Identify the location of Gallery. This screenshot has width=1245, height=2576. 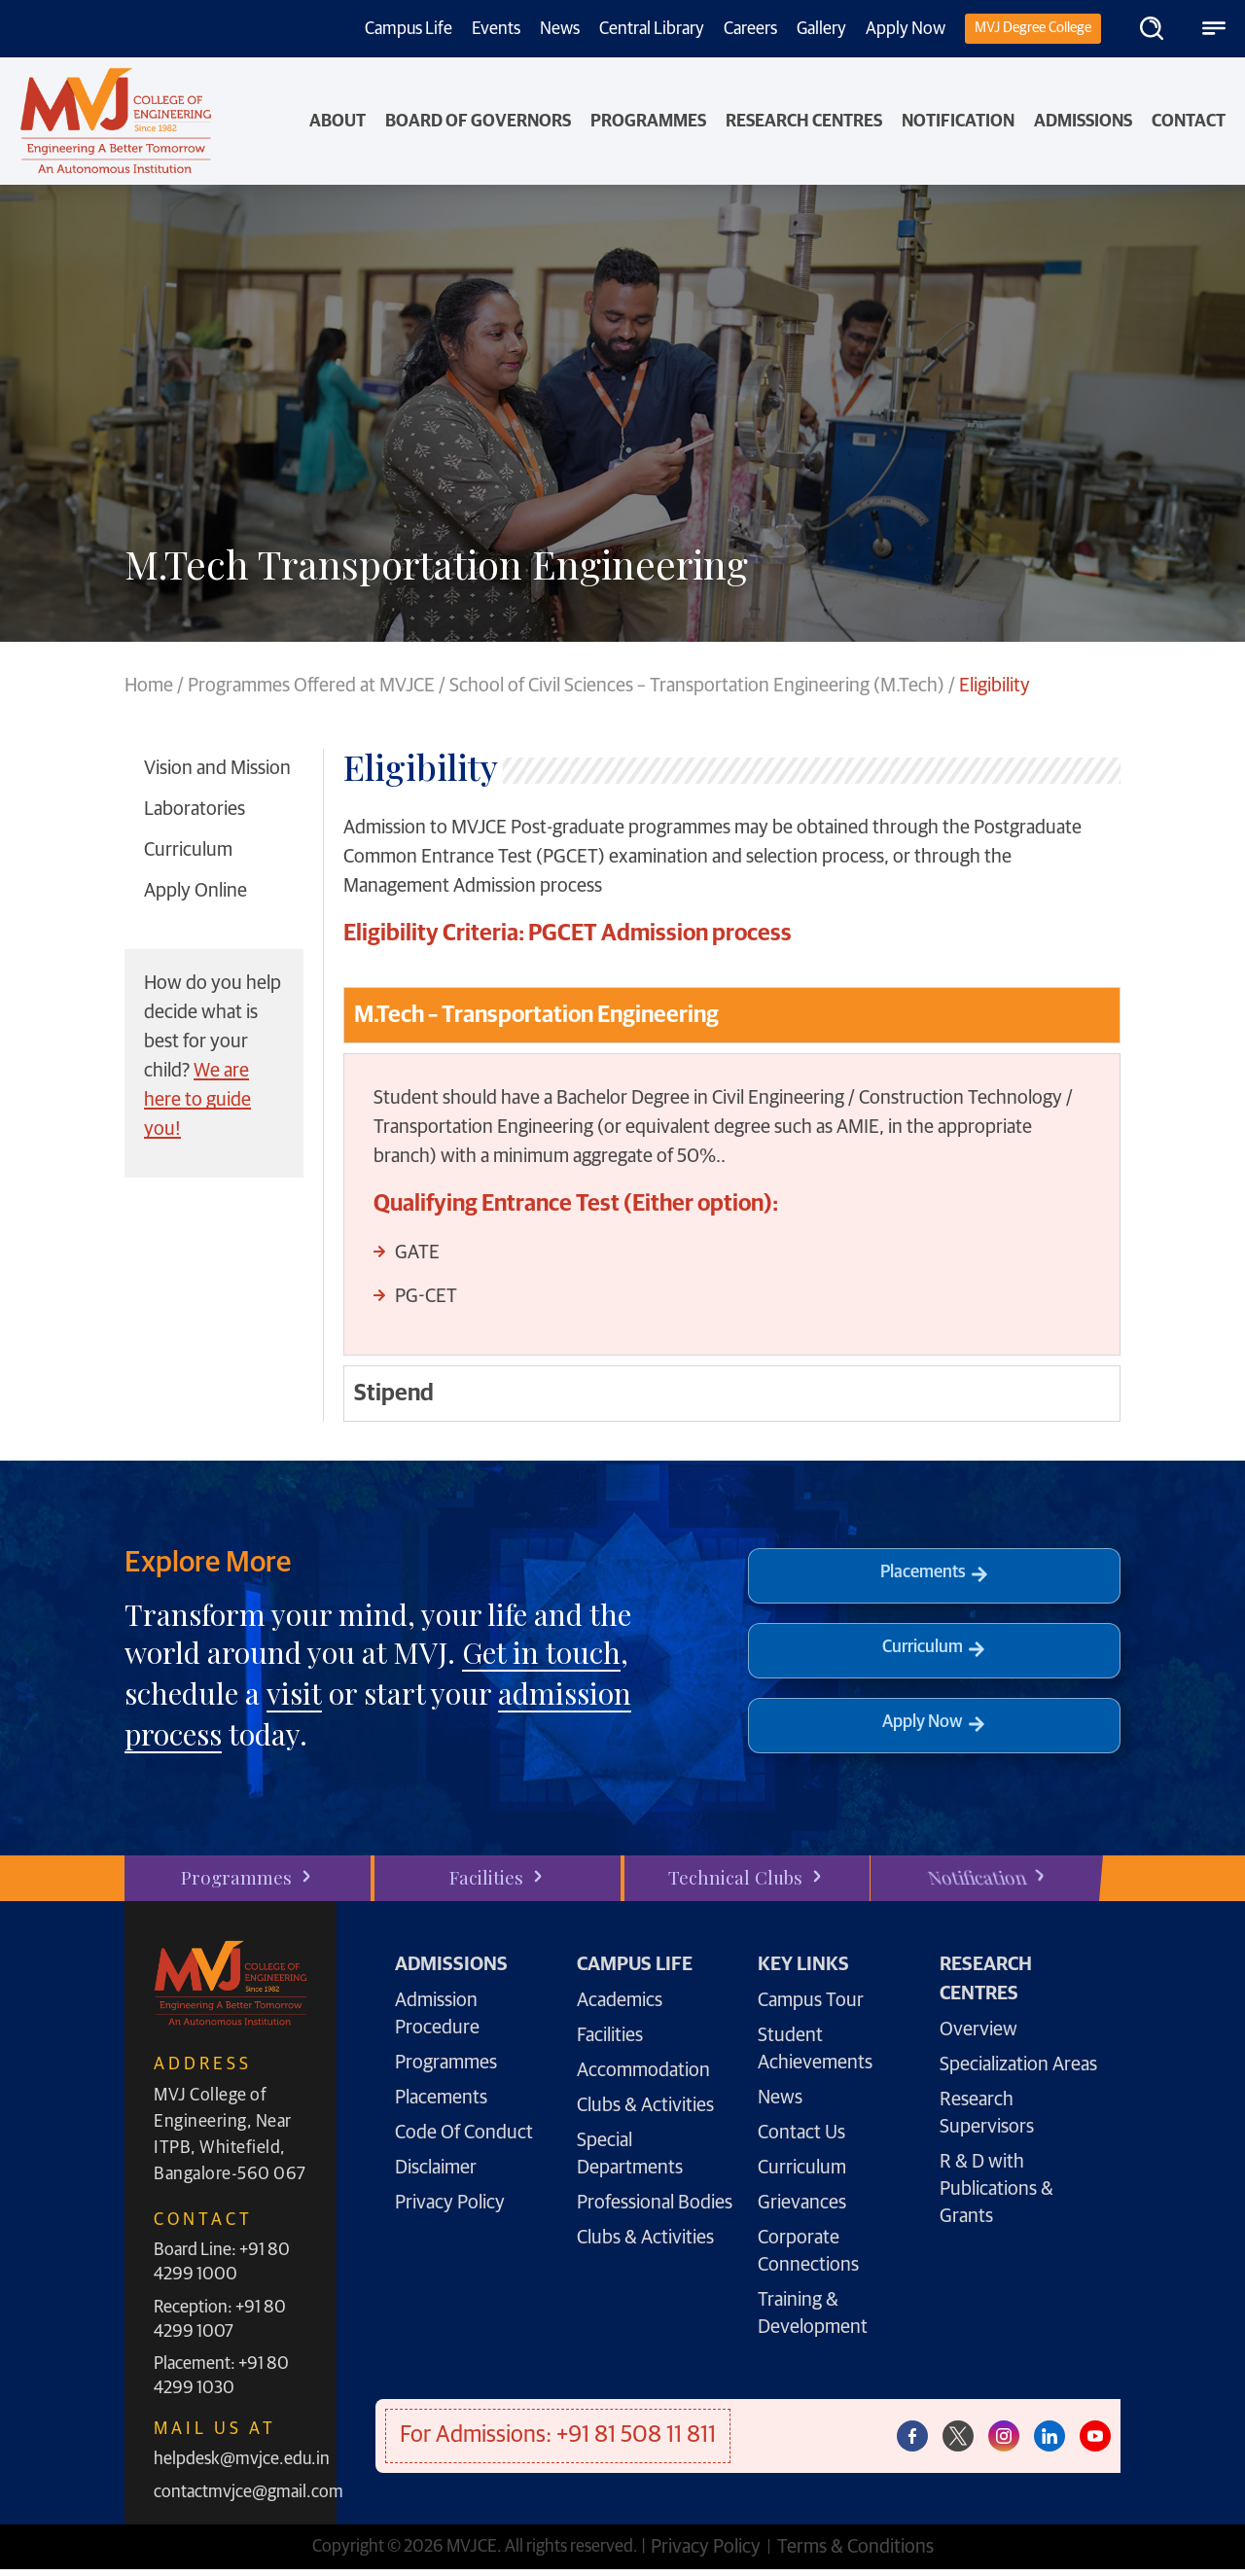
(821, 29).